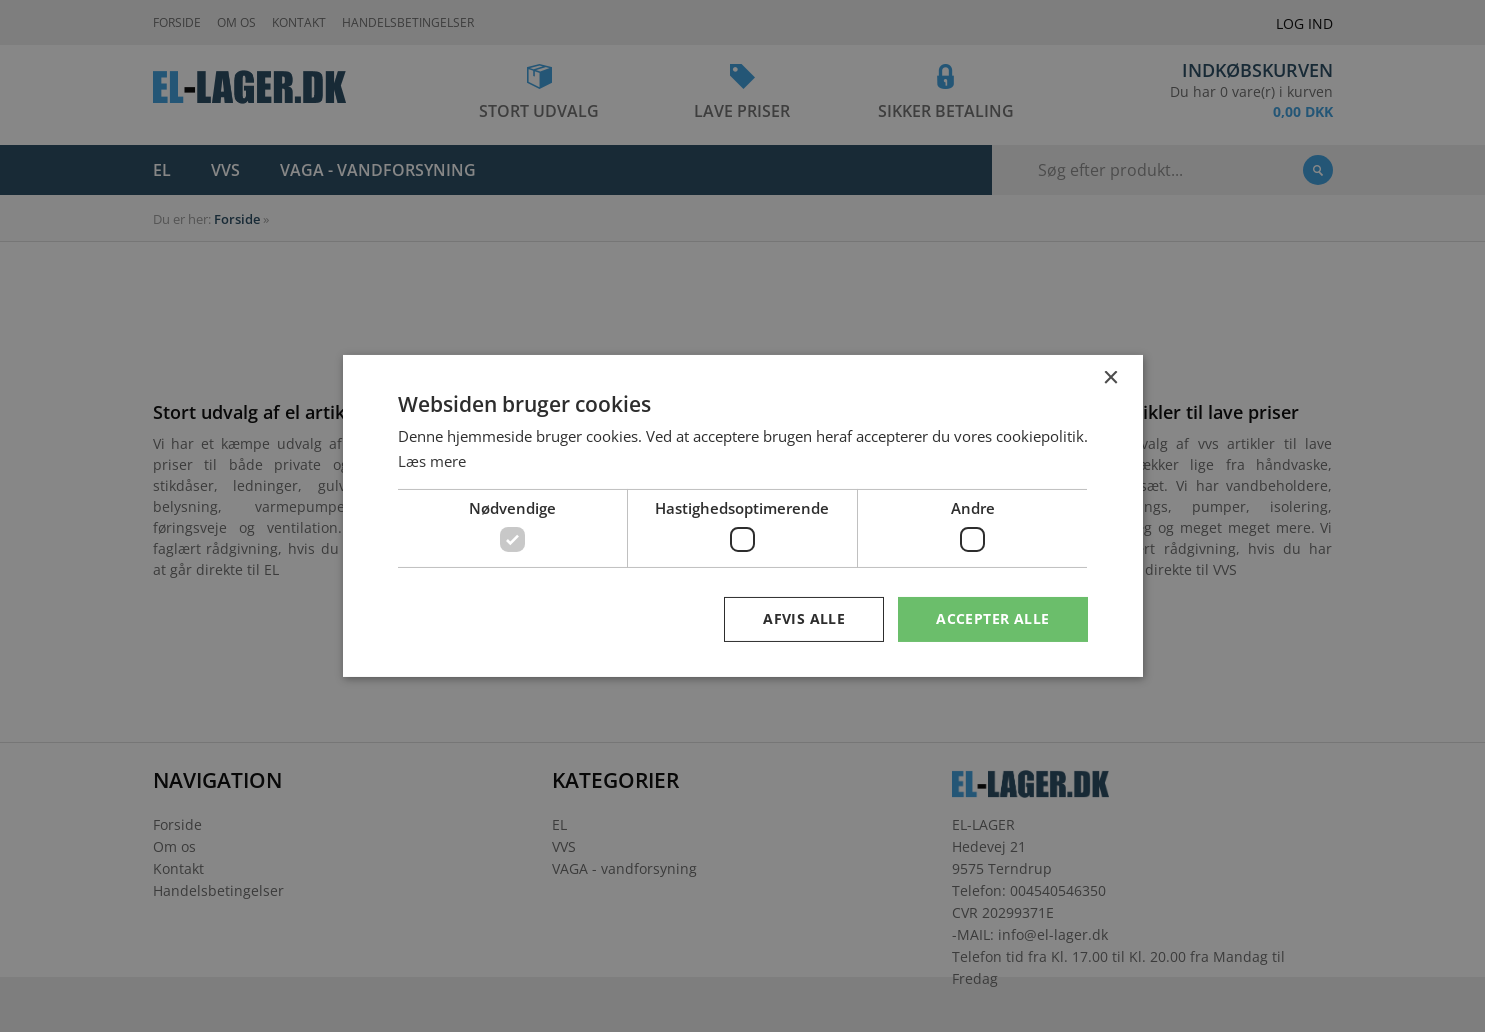  What do you see at coordinates (1110, 378) in the screenshot?
I see `× [button]` at bounding box center [1110, 378].